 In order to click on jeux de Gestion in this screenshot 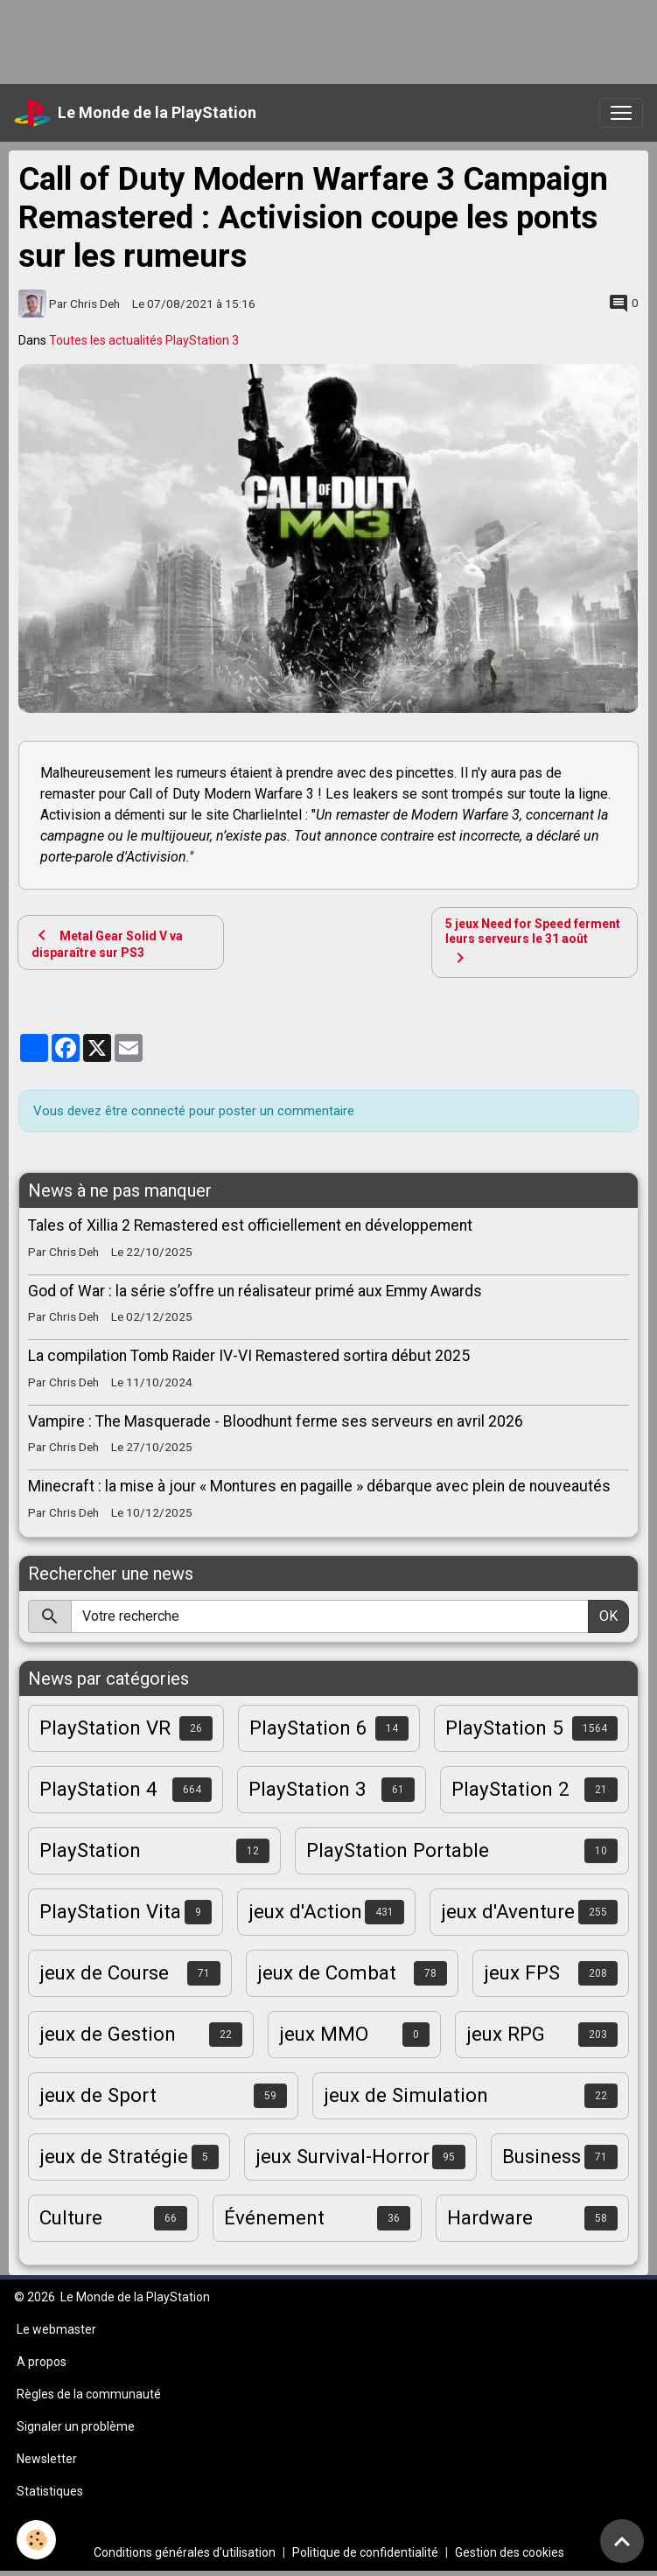, I will do `click(107, 2033)`.